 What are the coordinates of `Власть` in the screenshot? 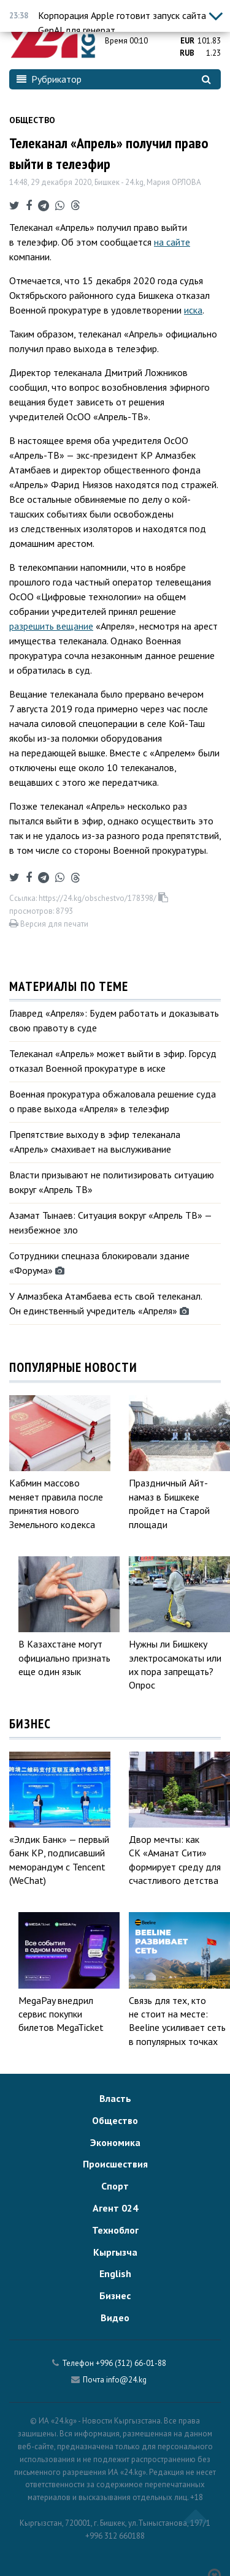 It's located at (115, 2098).